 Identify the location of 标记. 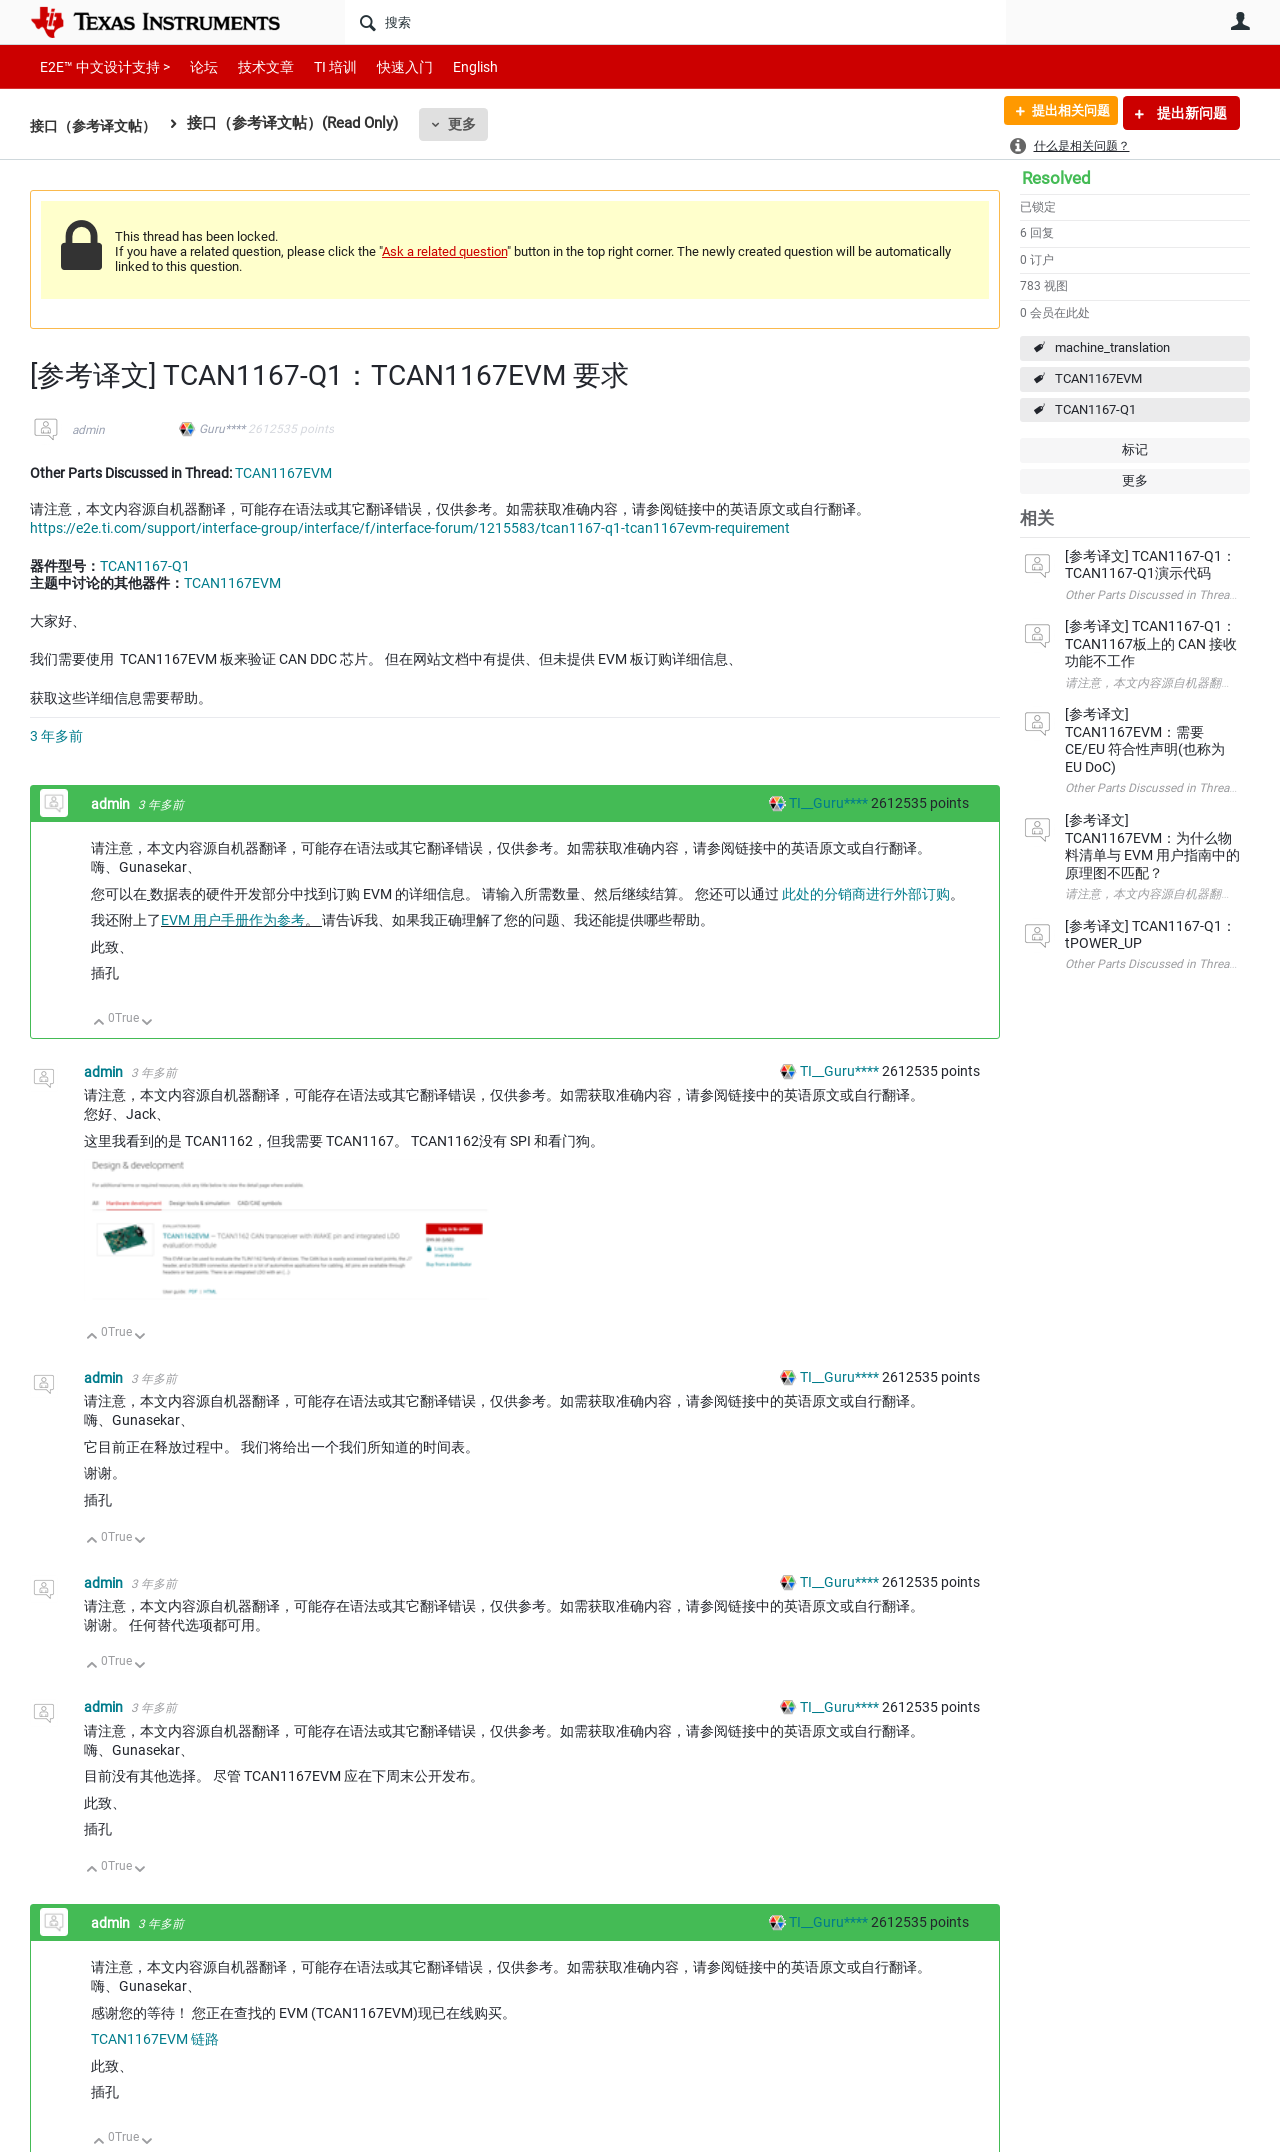
(1135, 449).